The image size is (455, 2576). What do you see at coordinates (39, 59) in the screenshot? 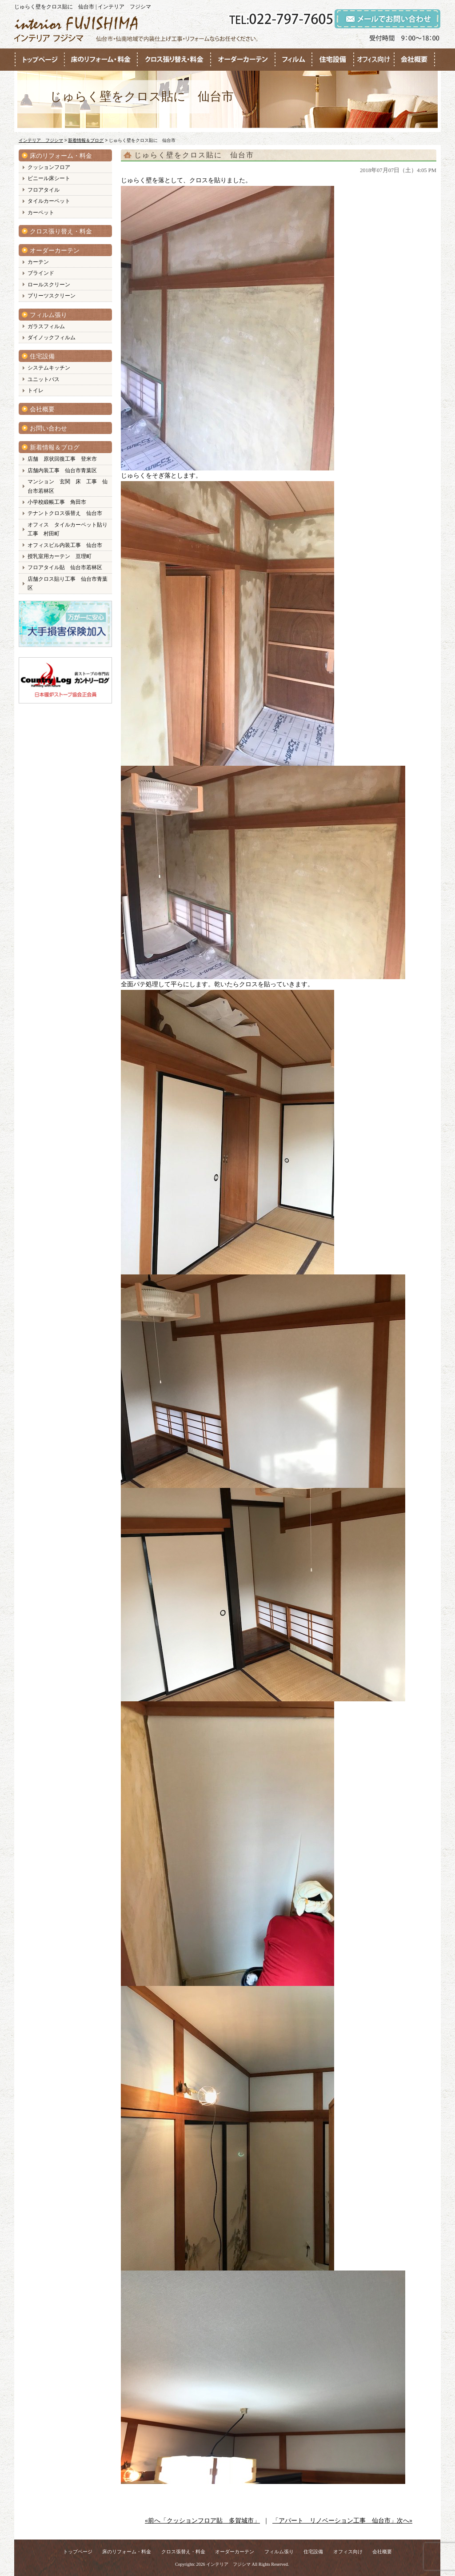
I see `●●●` at bounding box center [39, 59].